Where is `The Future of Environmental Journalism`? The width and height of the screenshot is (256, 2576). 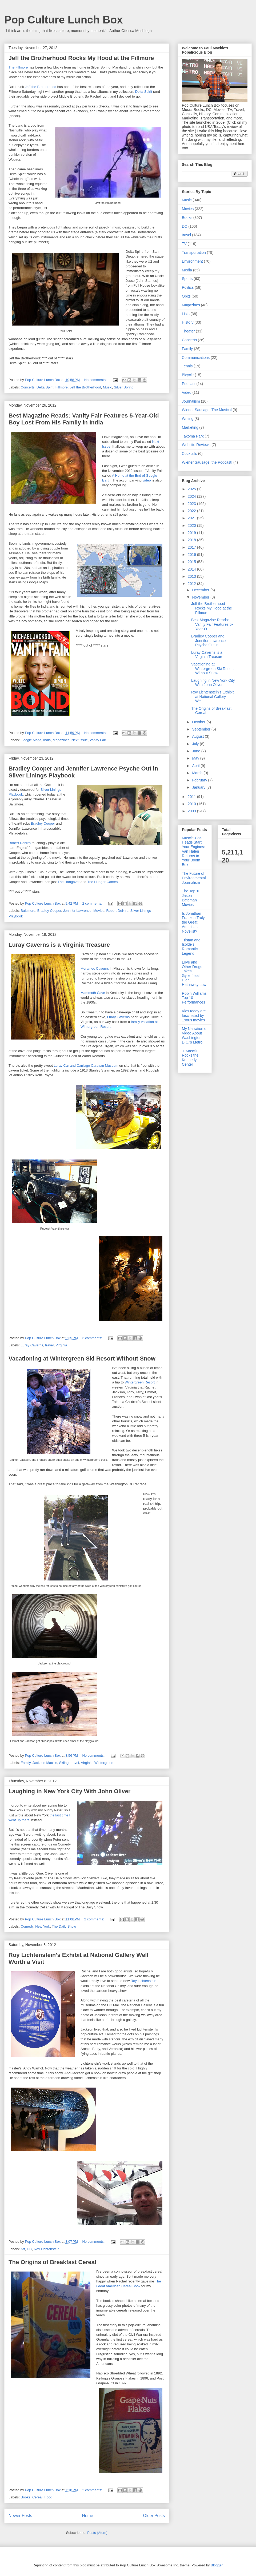 The Future of Environmental Journalism is located at coordinates (194, 878).